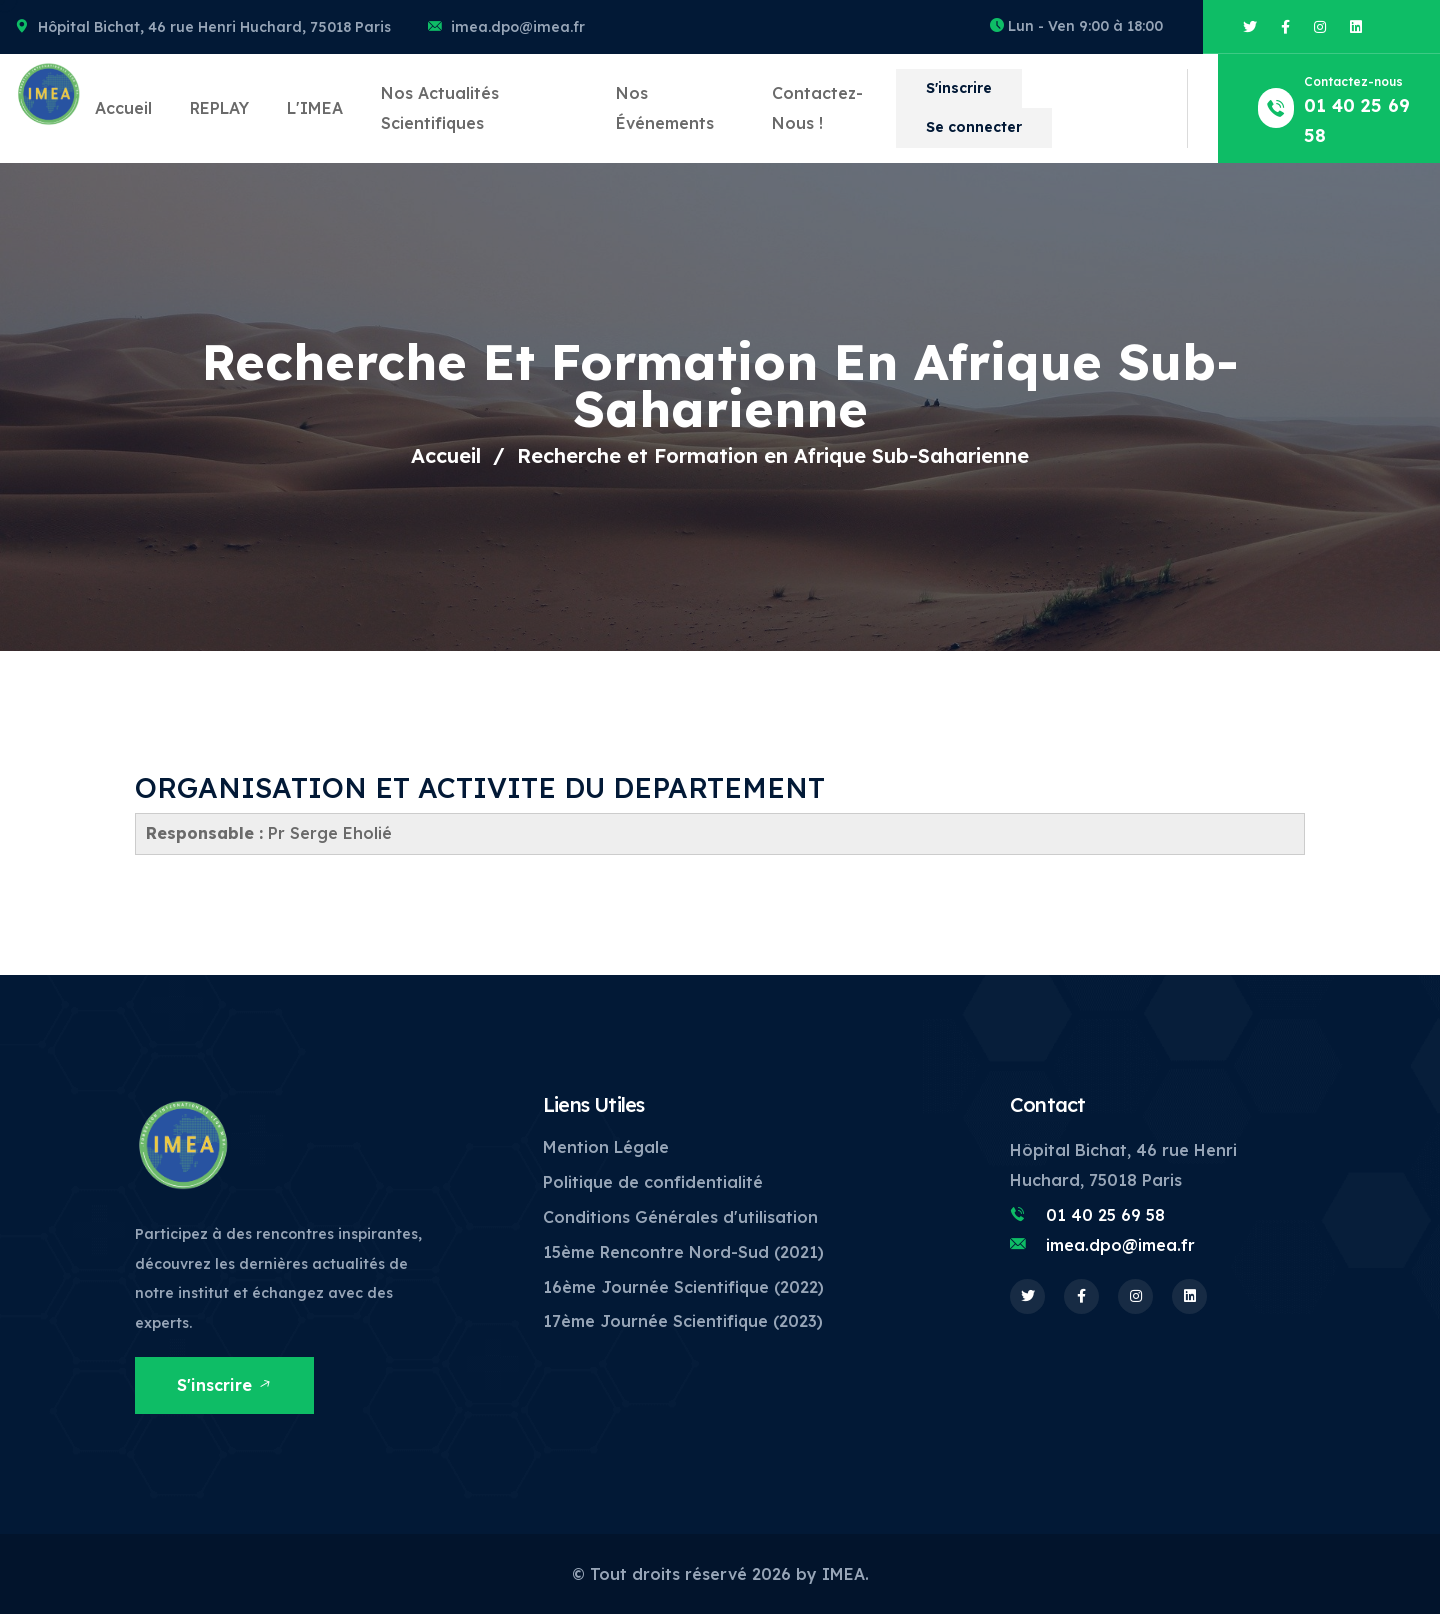 This screenshot has width=1440, height=1614. Describe the element at coordinates (680, 1217) in the screenshot. I see `Conditions Générales d'utilisation` at that location.